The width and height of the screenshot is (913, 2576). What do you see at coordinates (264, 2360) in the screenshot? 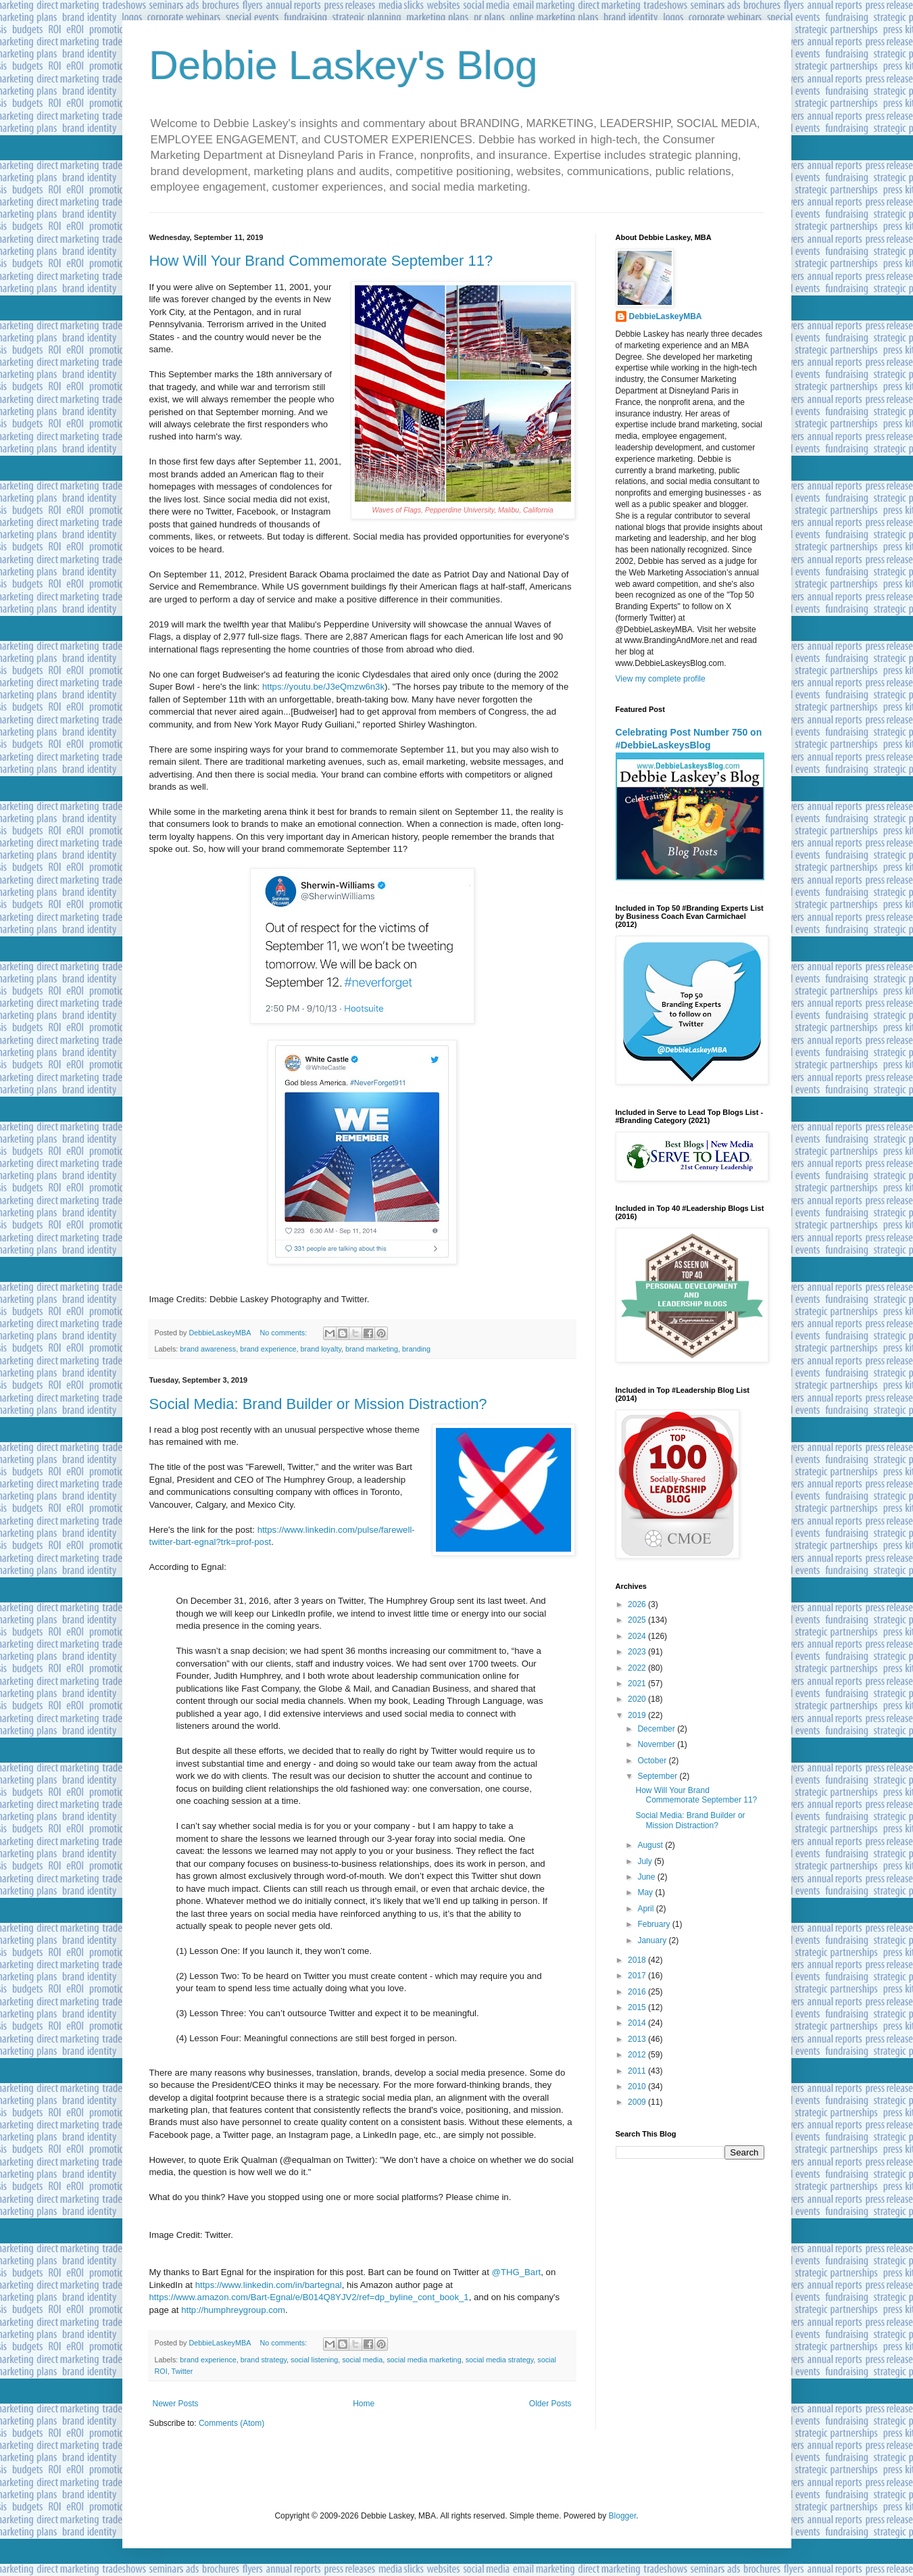
I see `brand strategy` at bounding box center [264, 2360].